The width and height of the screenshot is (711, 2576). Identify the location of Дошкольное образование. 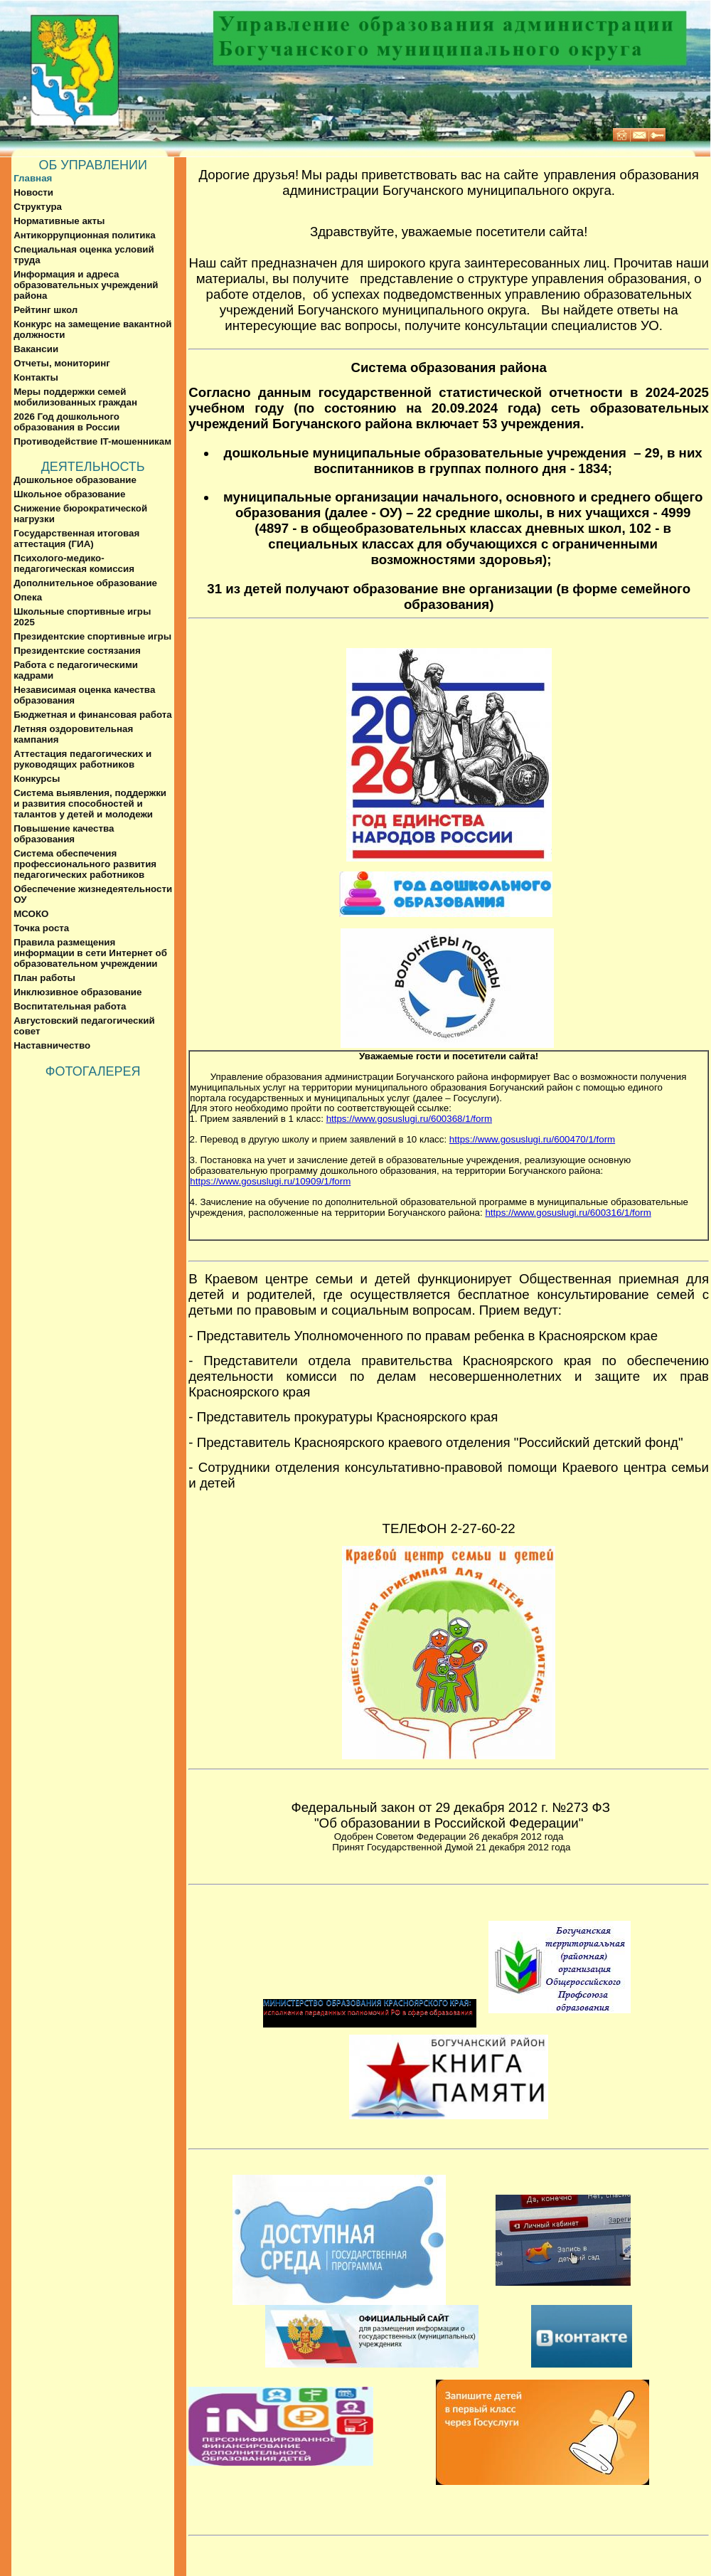
(75, 480).